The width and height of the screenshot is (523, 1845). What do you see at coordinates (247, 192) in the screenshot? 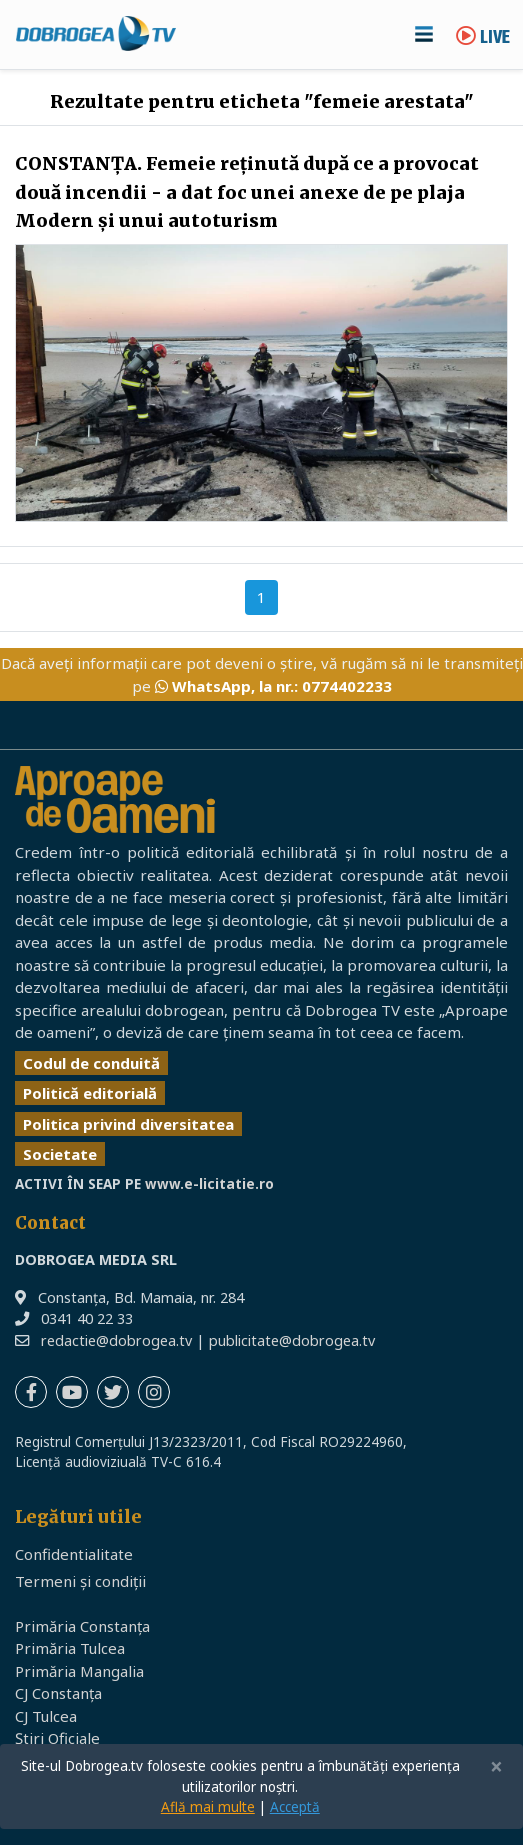
I see `CONSTANŢA. Femeie reţinută după ce a provocat două incendii - a dat foc unei anexe de pe plaja Modern şi unui autoturism` at bounding box center [247, 192].